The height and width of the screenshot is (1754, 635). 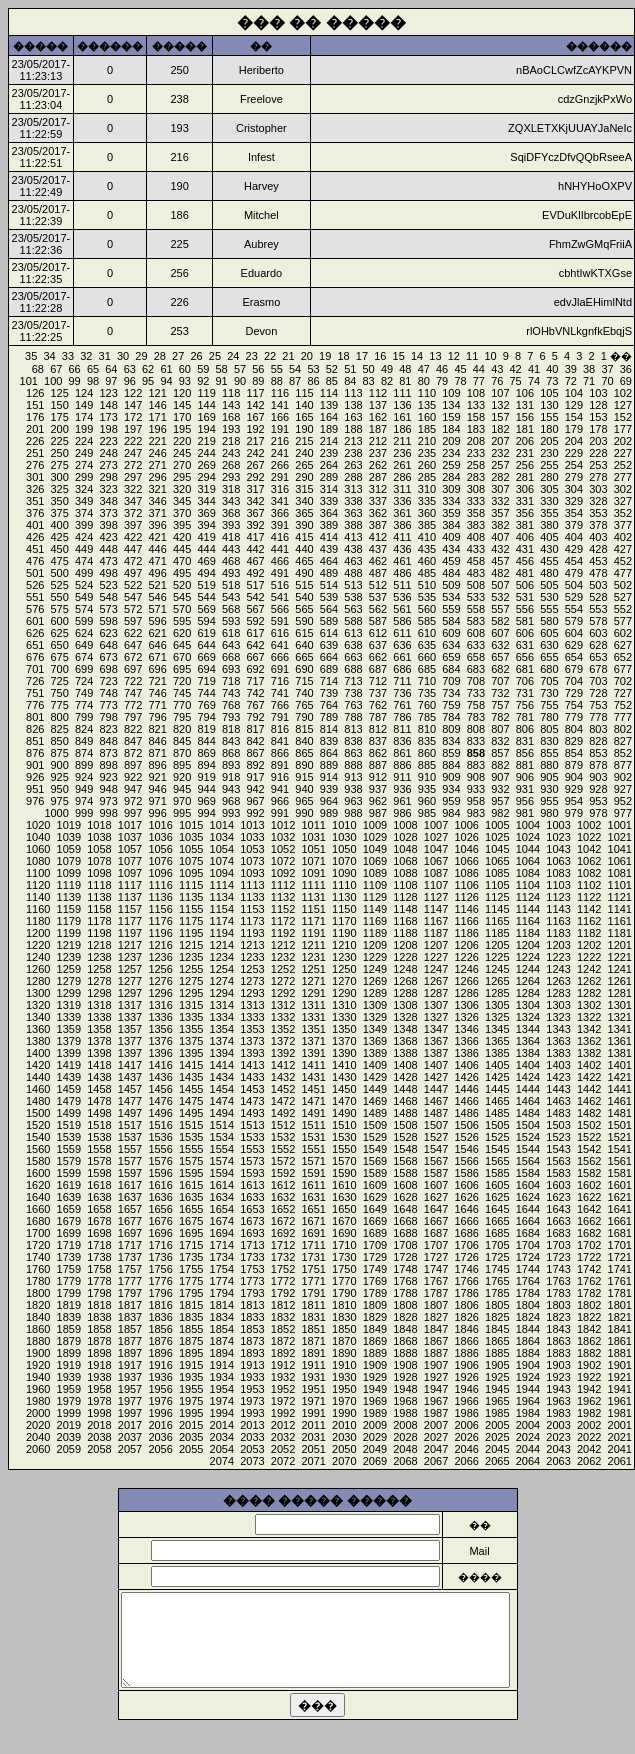 What do you see at coordinates (160, 1125) in the screenshot?
I see `1516` at bounding box center [160, 1125].